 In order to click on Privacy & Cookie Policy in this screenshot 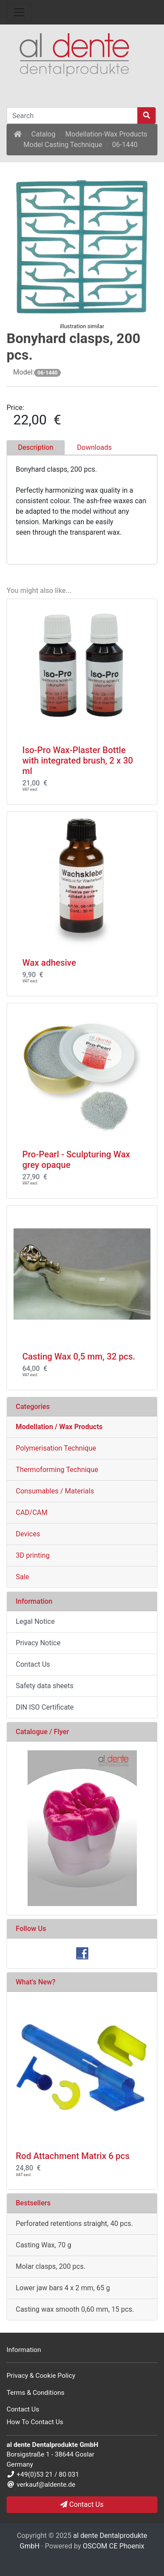, I will do `click(41, 2376)`.